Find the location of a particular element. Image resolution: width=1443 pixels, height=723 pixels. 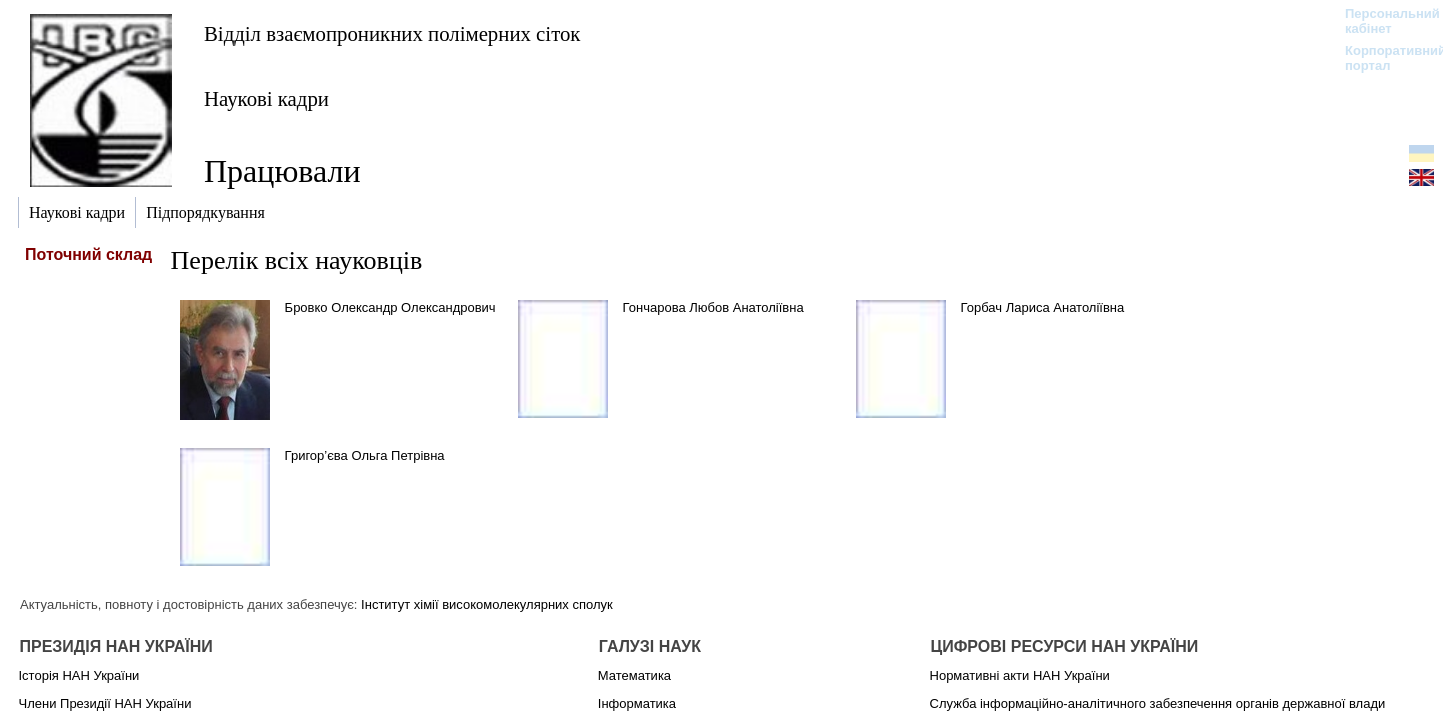

Григор’єва Ольга Петрівна is located at coordinates (365, 455).